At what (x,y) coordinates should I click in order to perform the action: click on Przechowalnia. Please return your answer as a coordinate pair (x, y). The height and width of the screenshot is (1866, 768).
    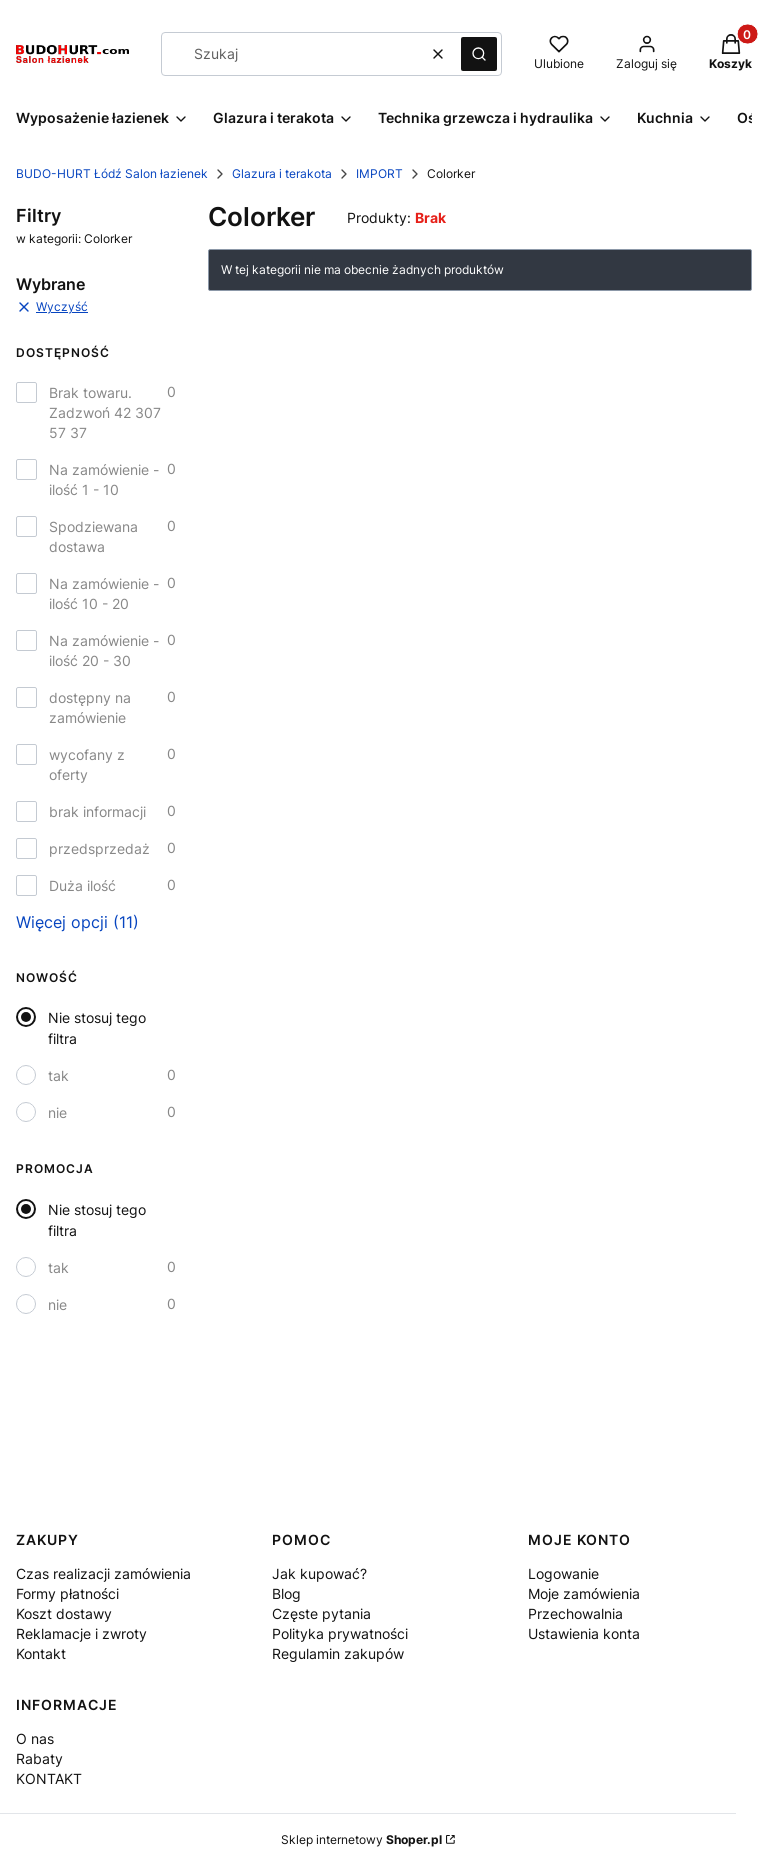
    Looking at the image, I should click on (575, 1613).